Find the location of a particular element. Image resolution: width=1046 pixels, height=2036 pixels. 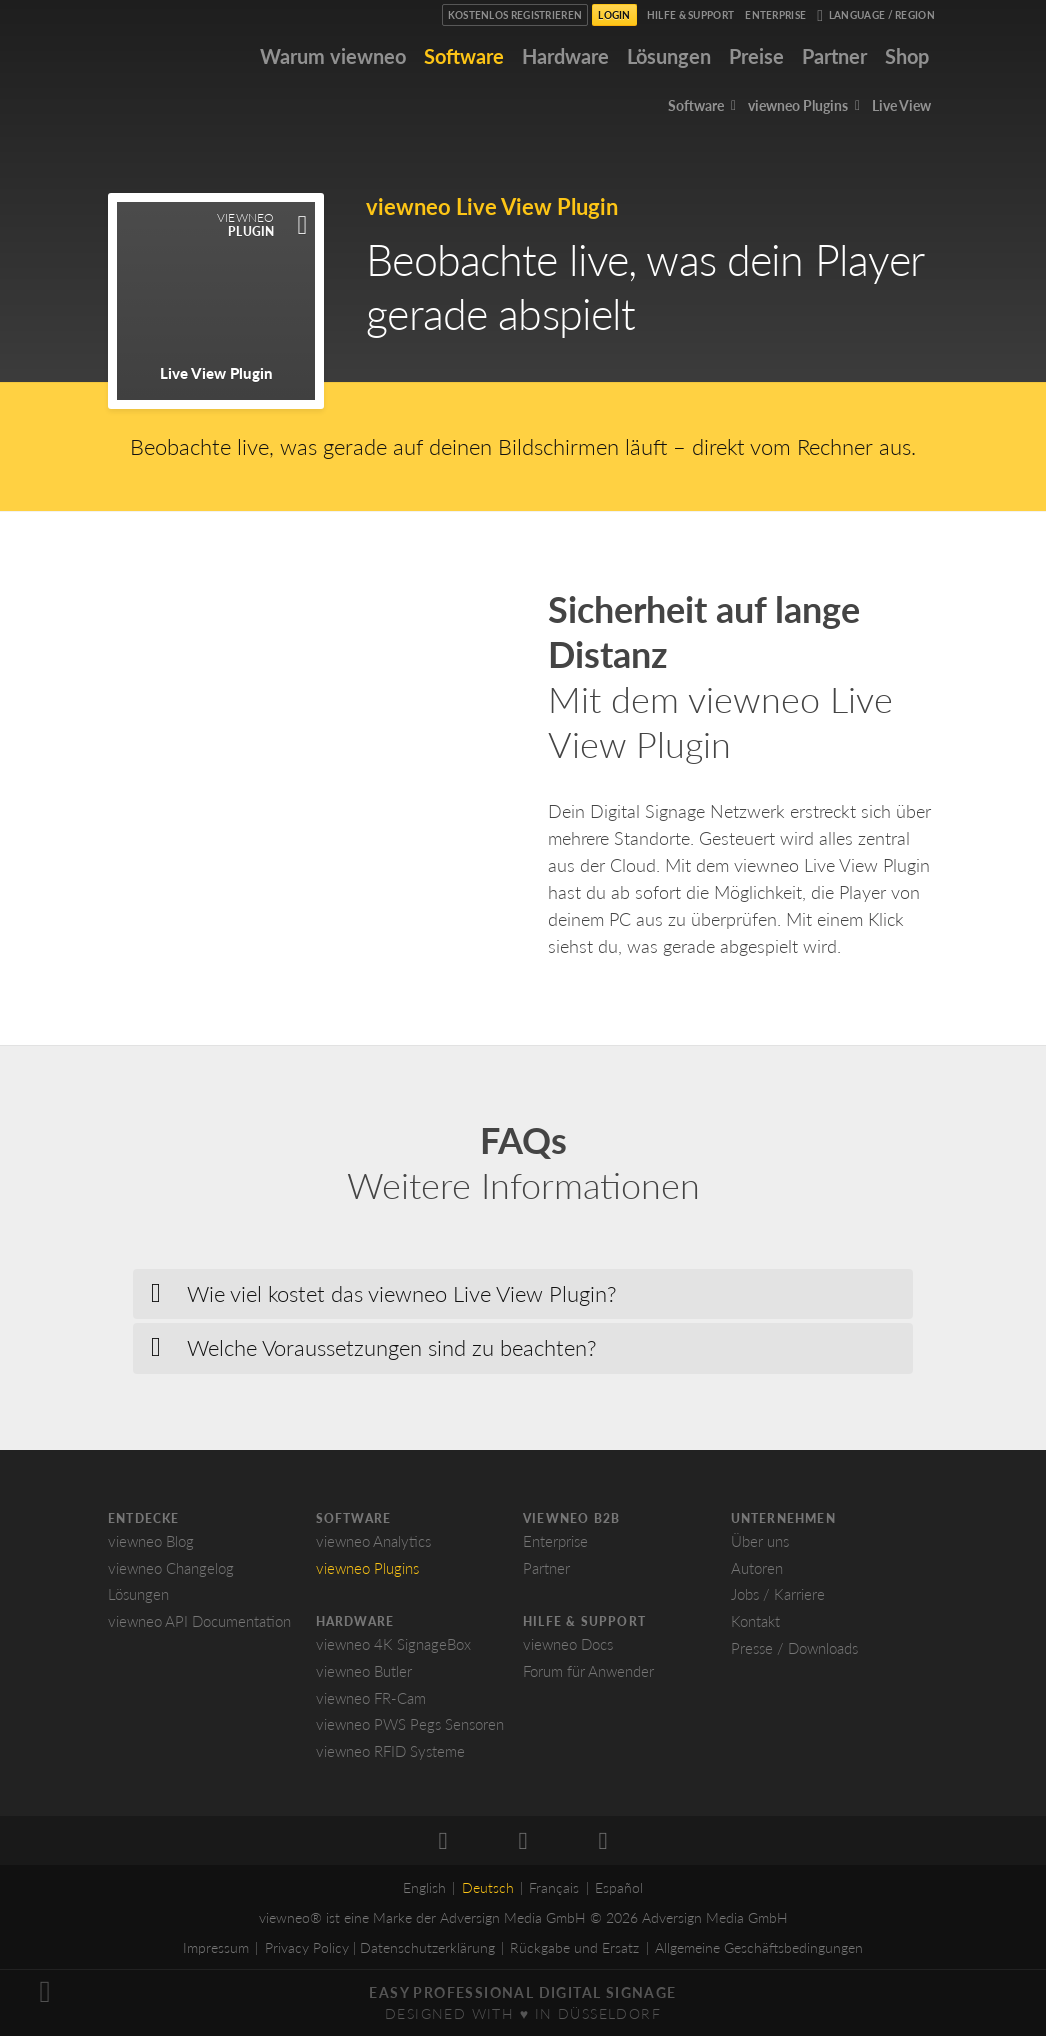

viewneo 4K SignageBox is located at coordinates (393, 1644).